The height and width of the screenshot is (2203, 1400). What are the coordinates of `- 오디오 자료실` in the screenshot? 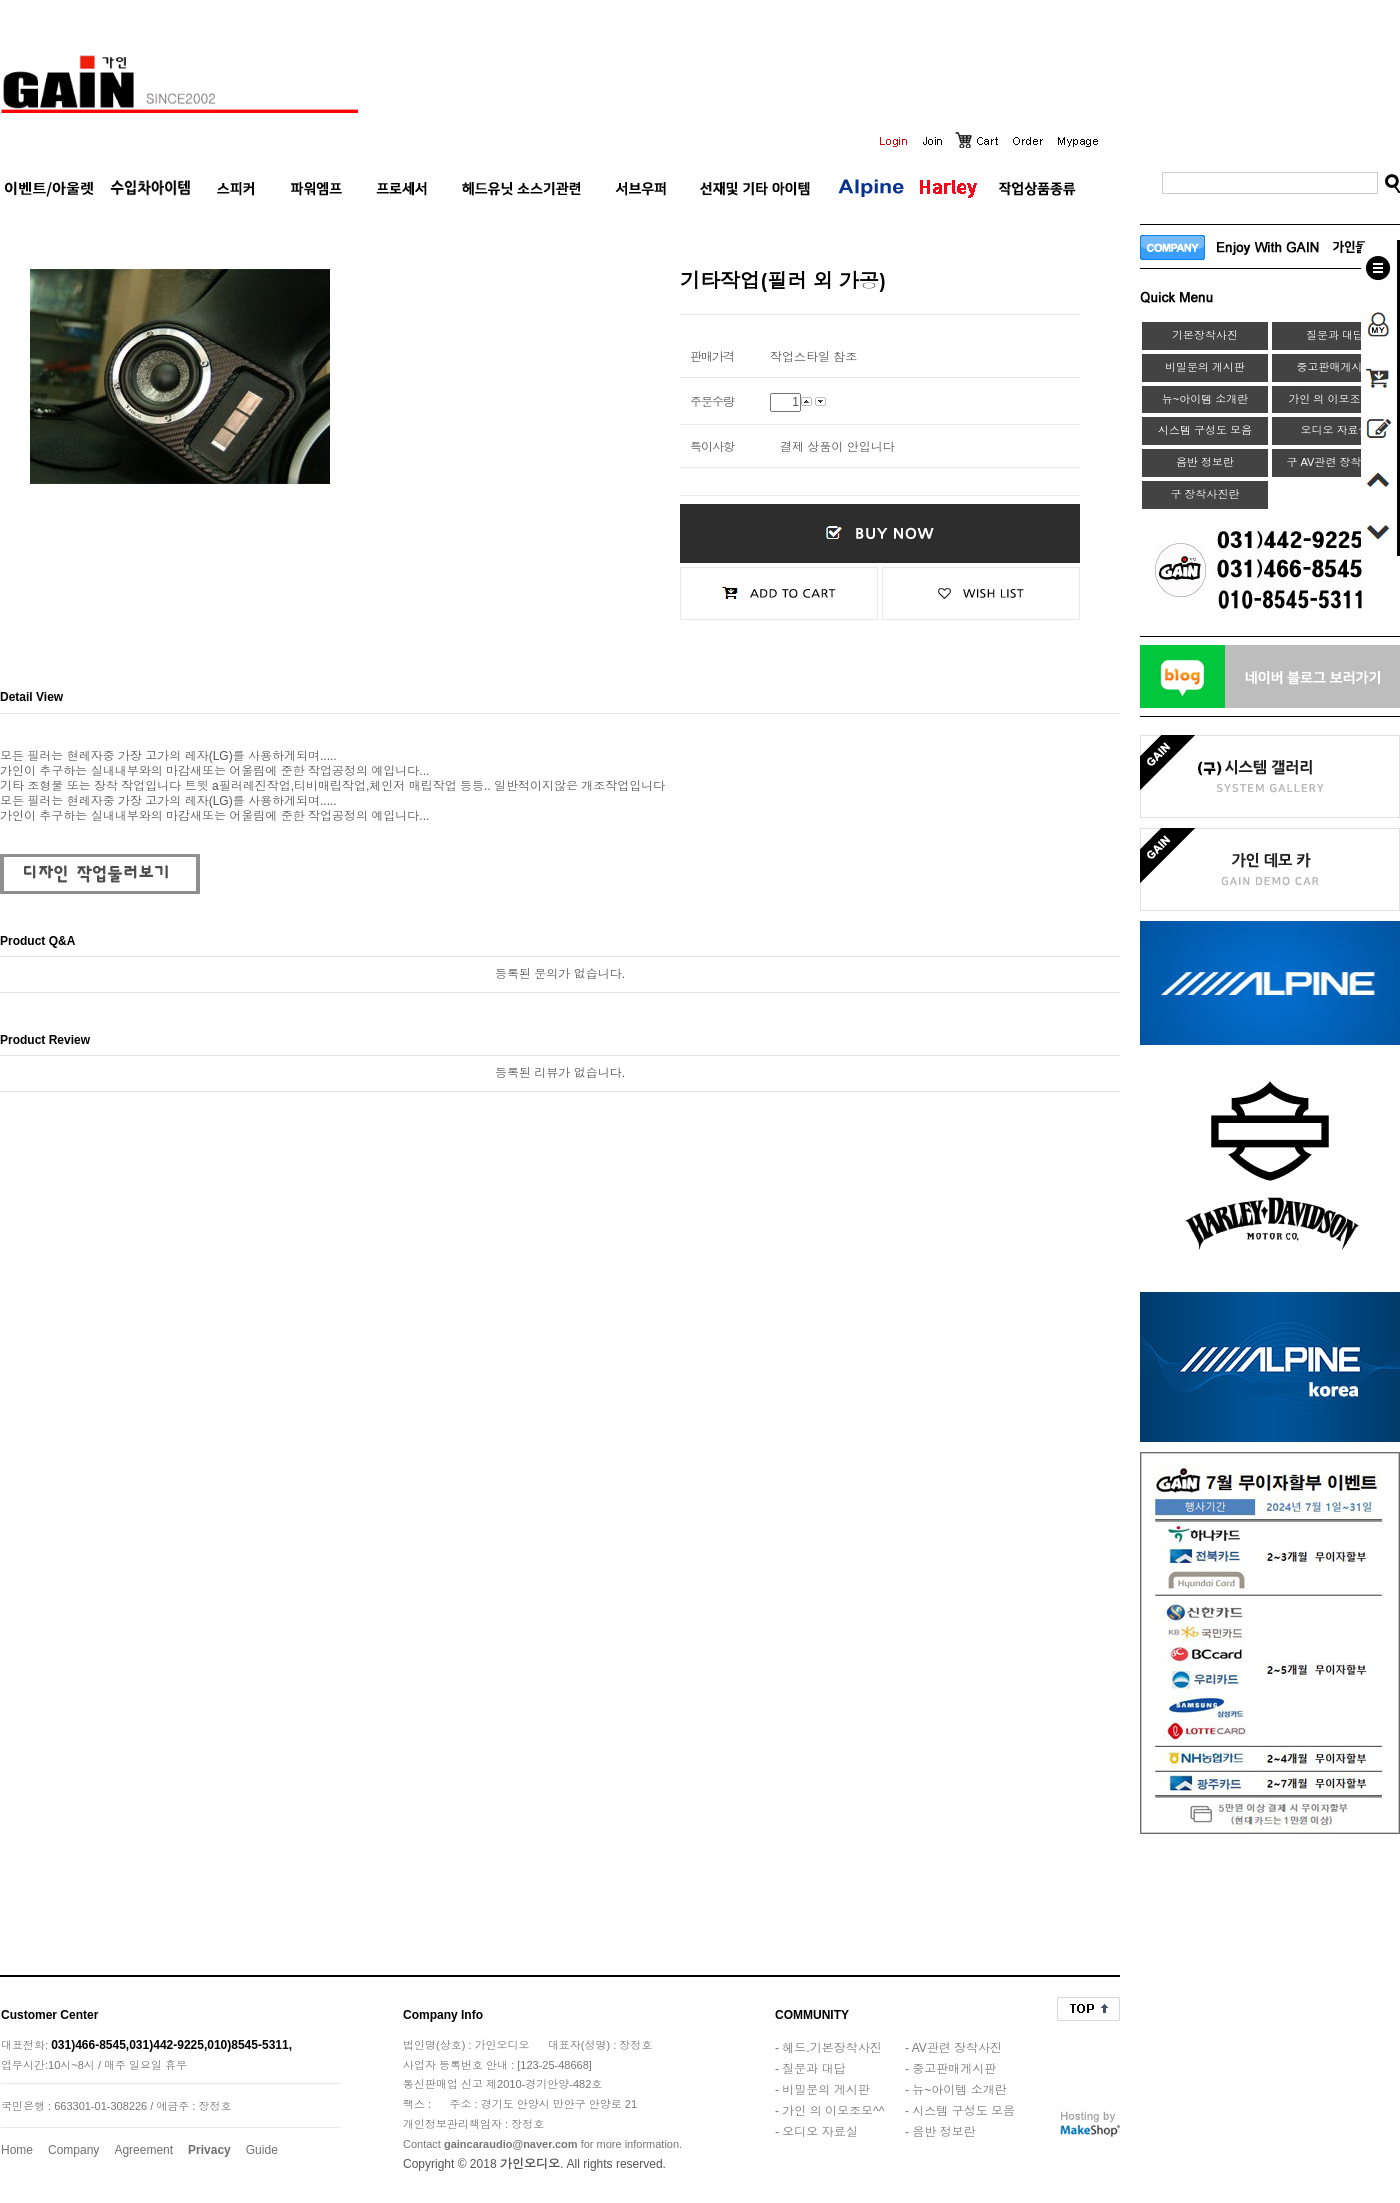 It's located at (816, 2132).